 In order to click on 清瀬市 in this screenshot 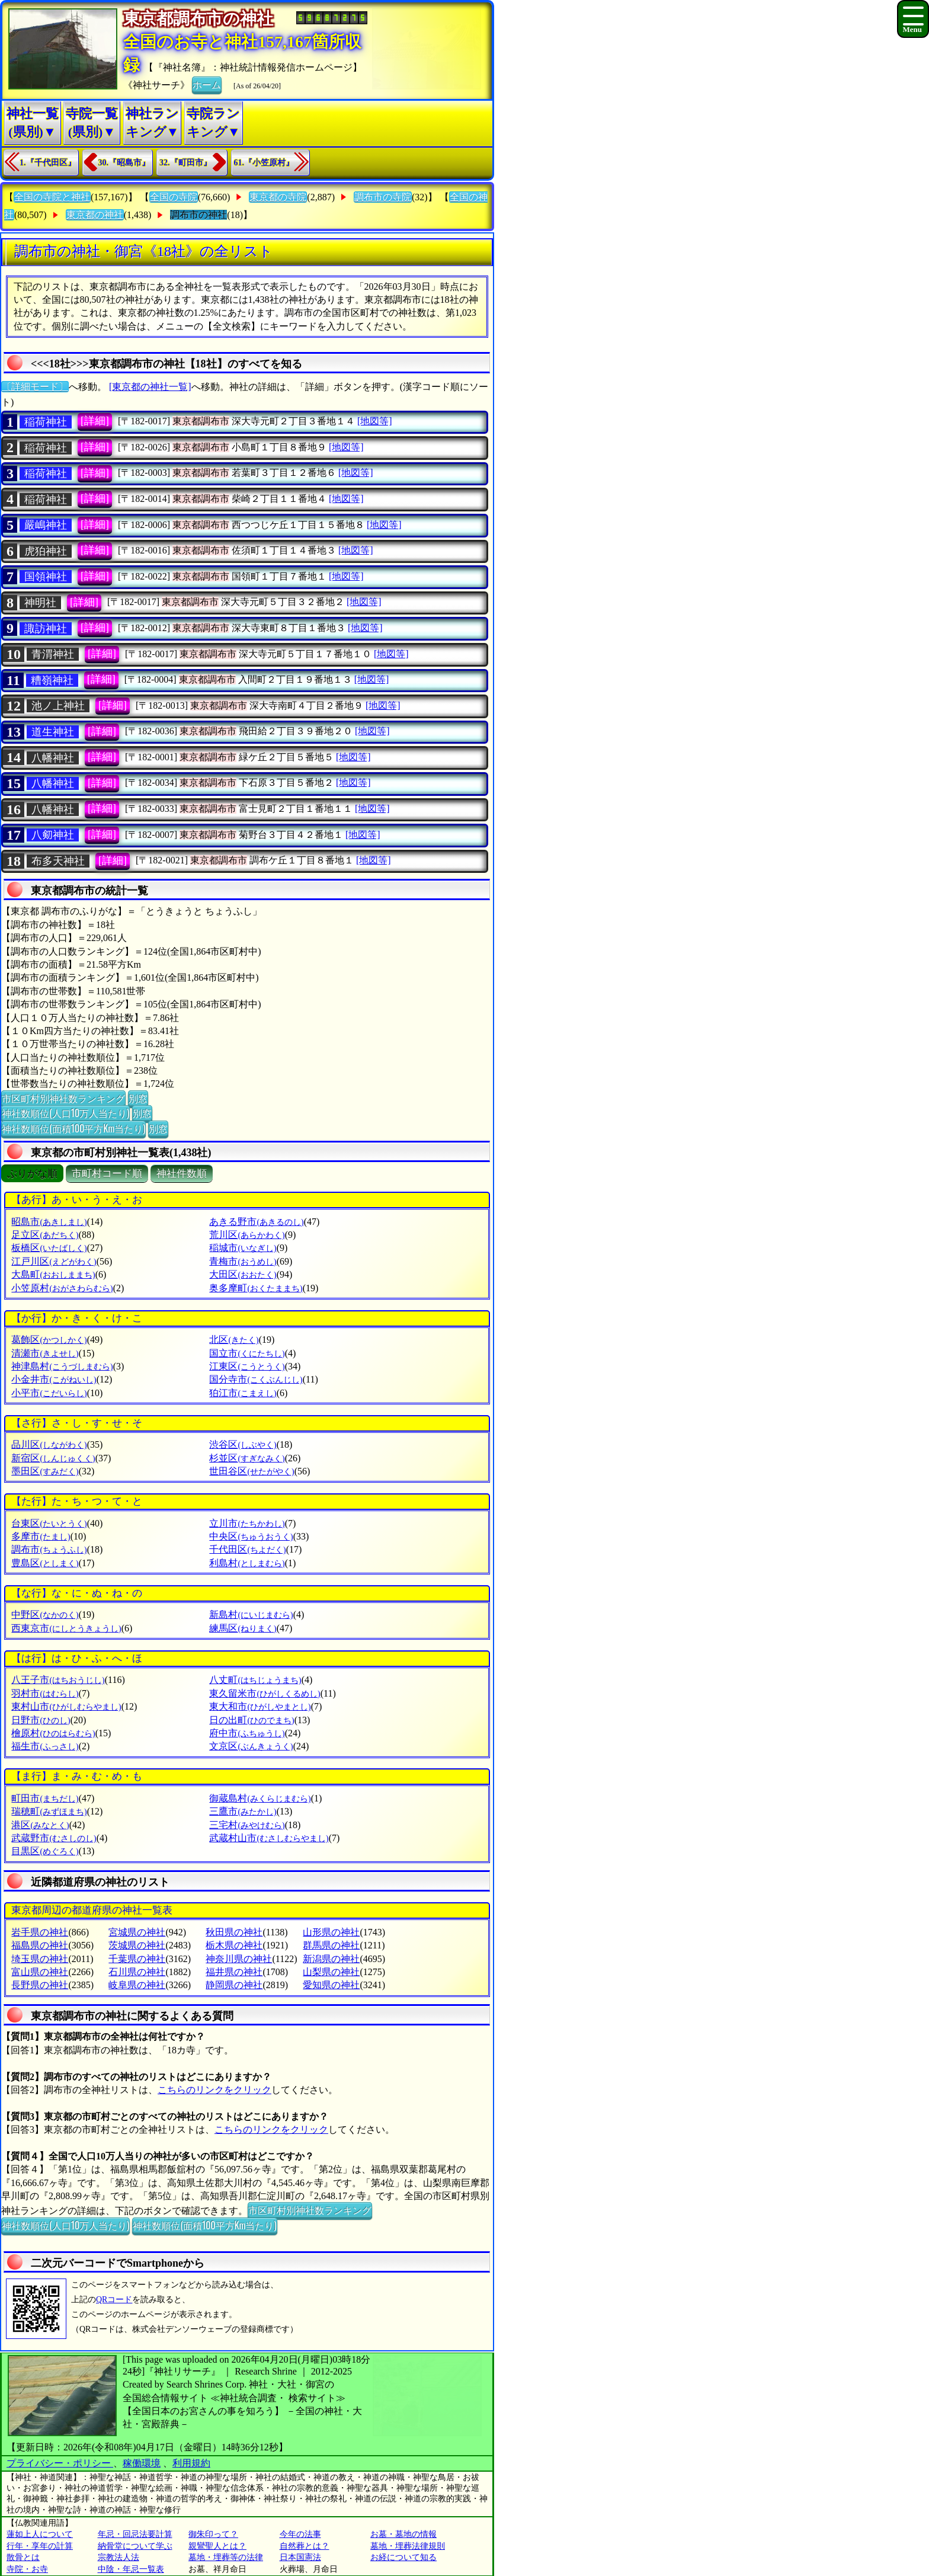, I will do `click(44, 1353)`.